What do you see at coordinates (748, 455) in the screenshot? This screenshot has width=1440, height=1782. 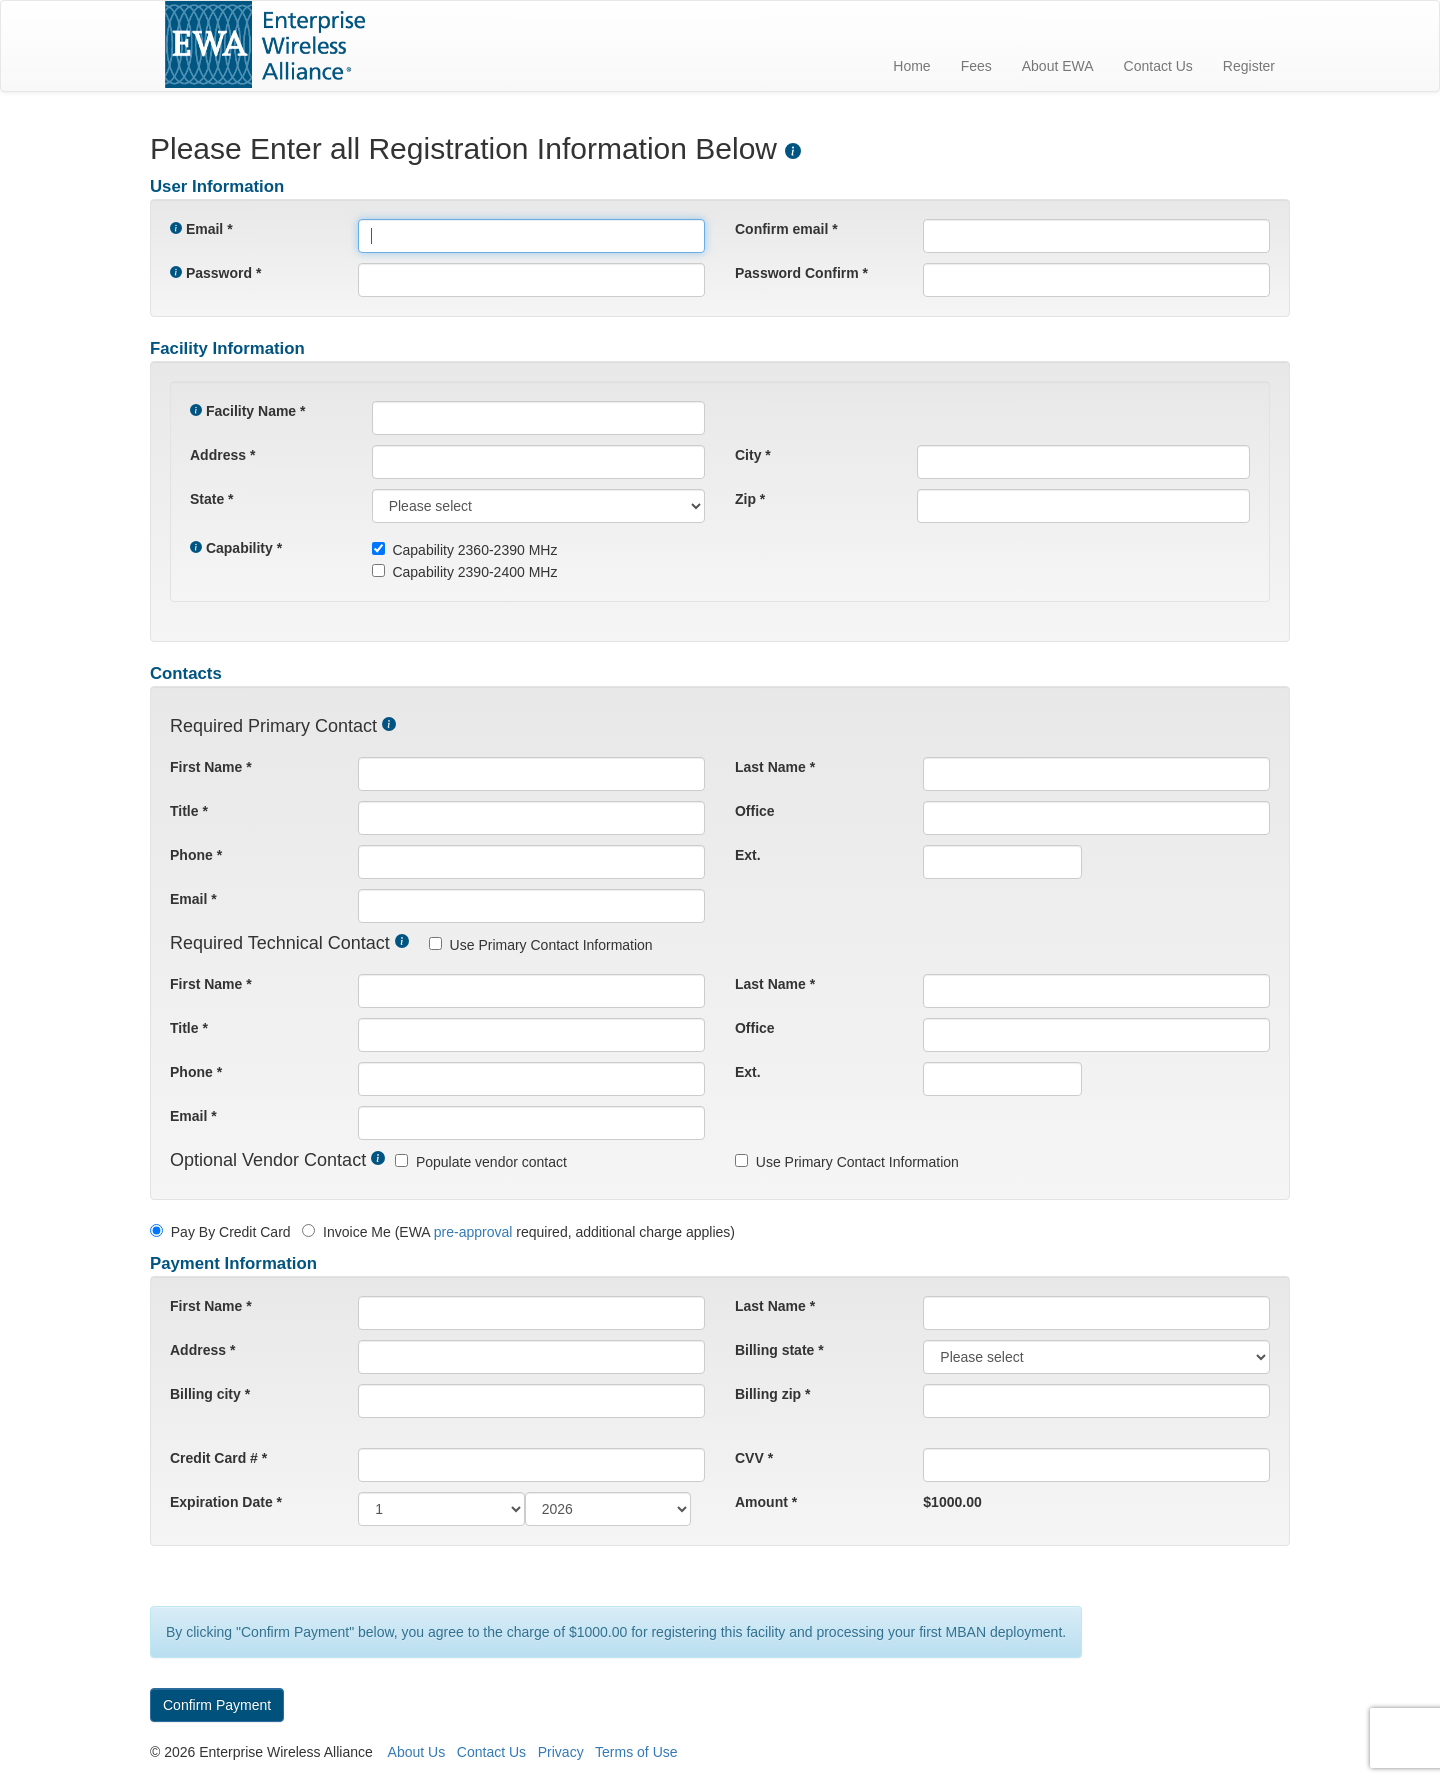 I see `City` at bounding box center [748, 455].